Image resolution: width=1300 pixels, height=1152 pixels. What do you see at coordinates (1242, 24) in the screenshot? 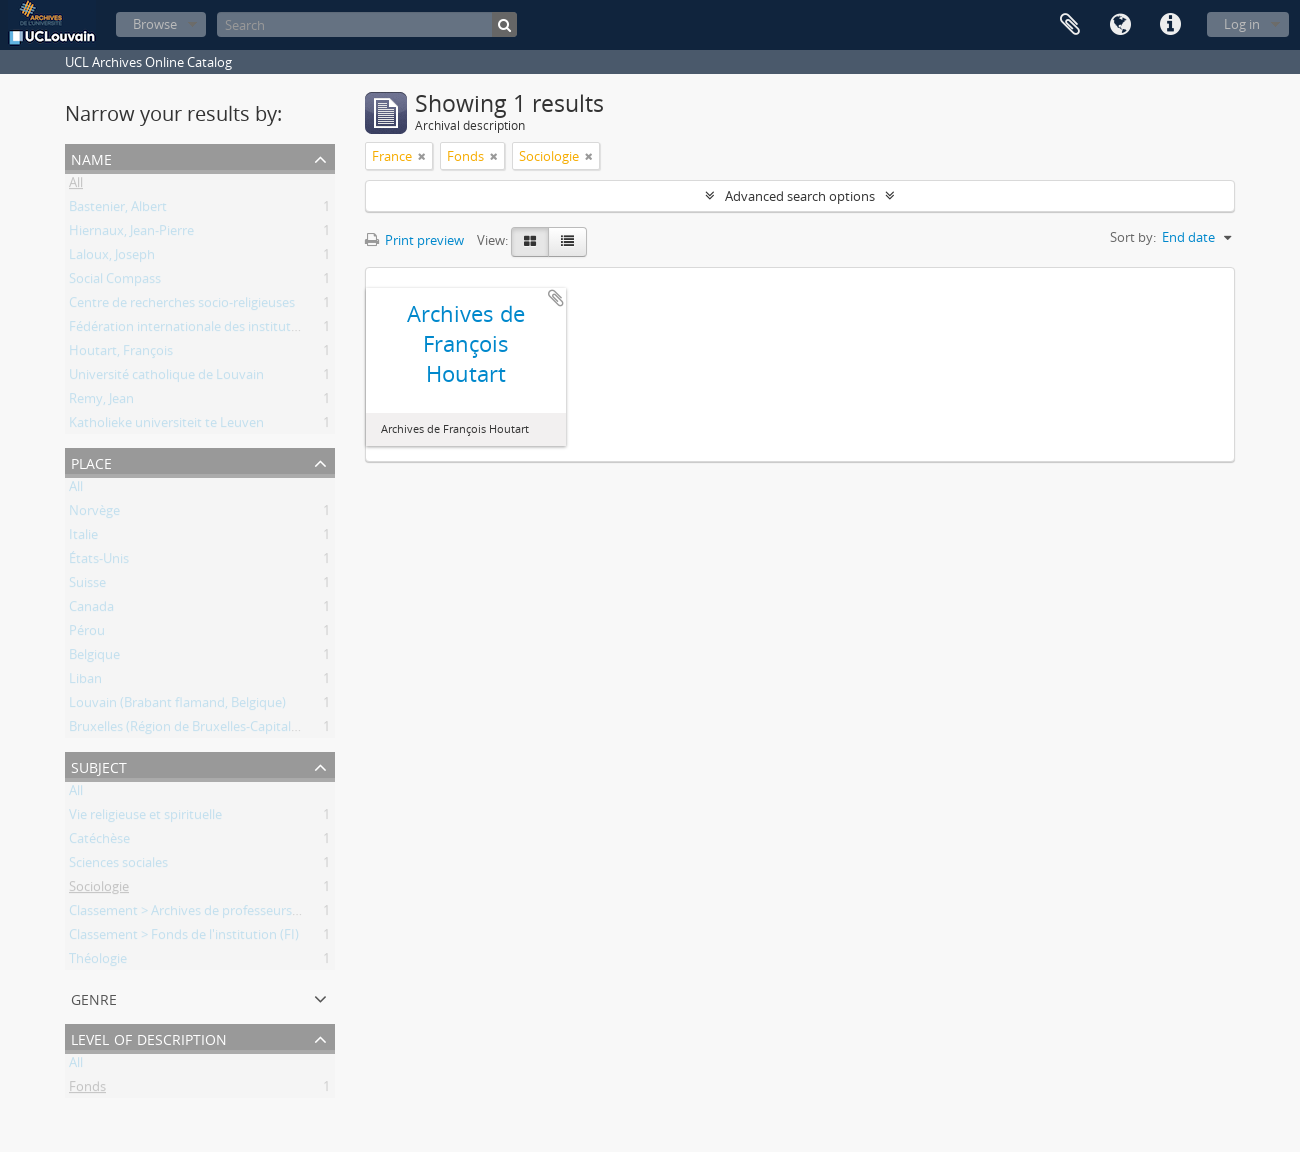
I see `Log in` at bounding box center [1242, 24].